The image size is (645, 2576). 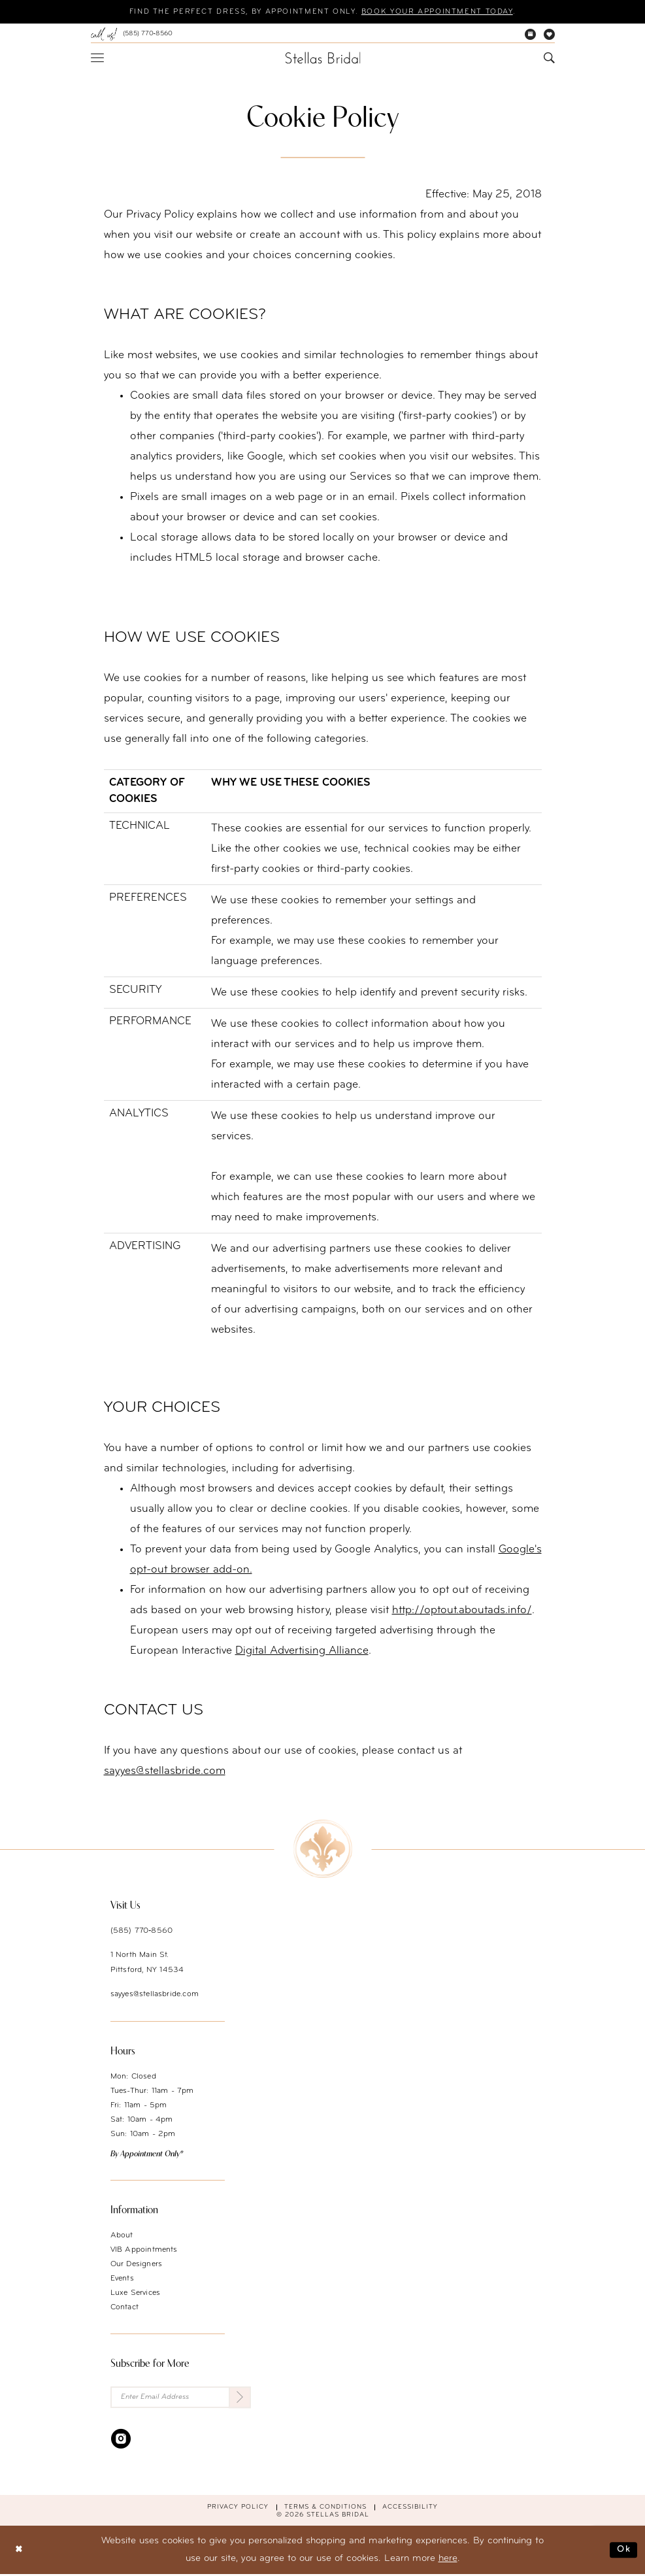 I want to click on Terms & conditions, so click(x=325, y=2508).